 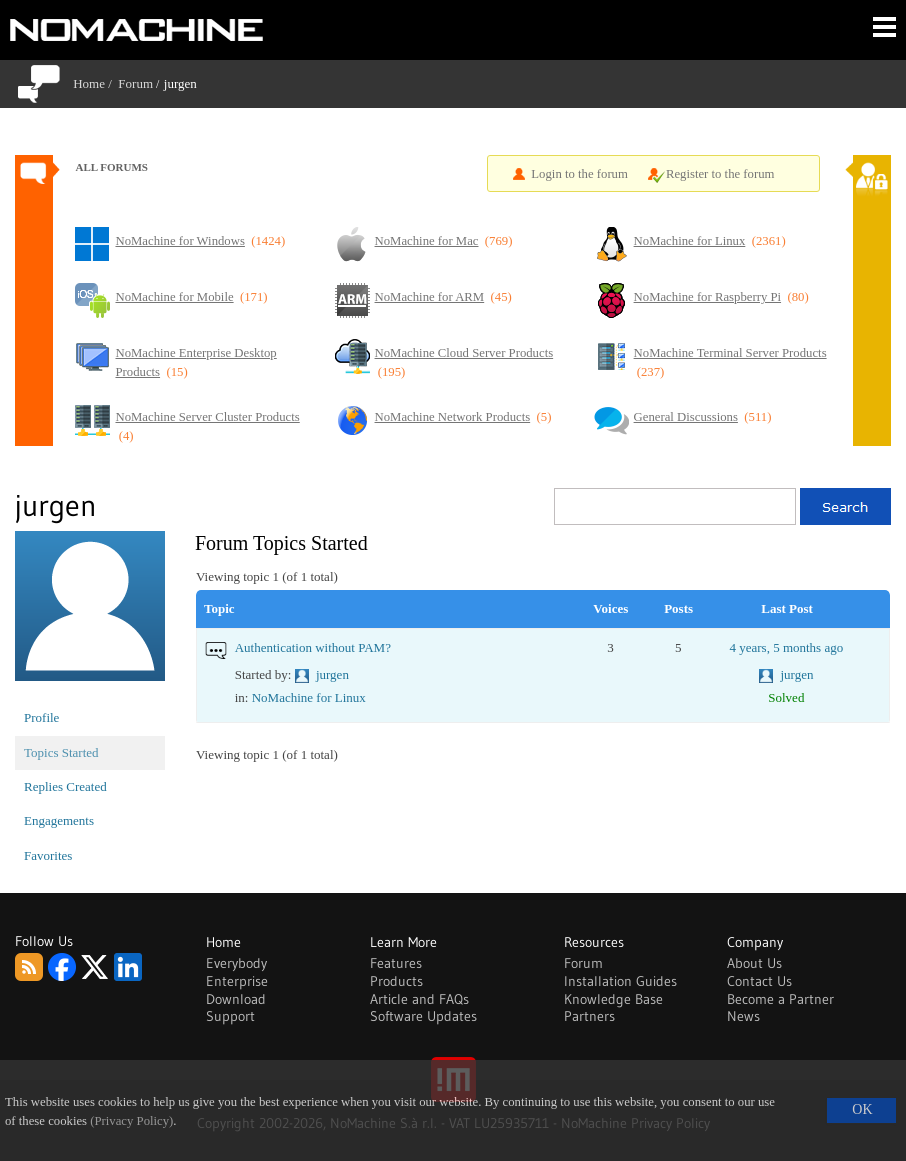 I want to click on Forum, so click(x=135, y=83).